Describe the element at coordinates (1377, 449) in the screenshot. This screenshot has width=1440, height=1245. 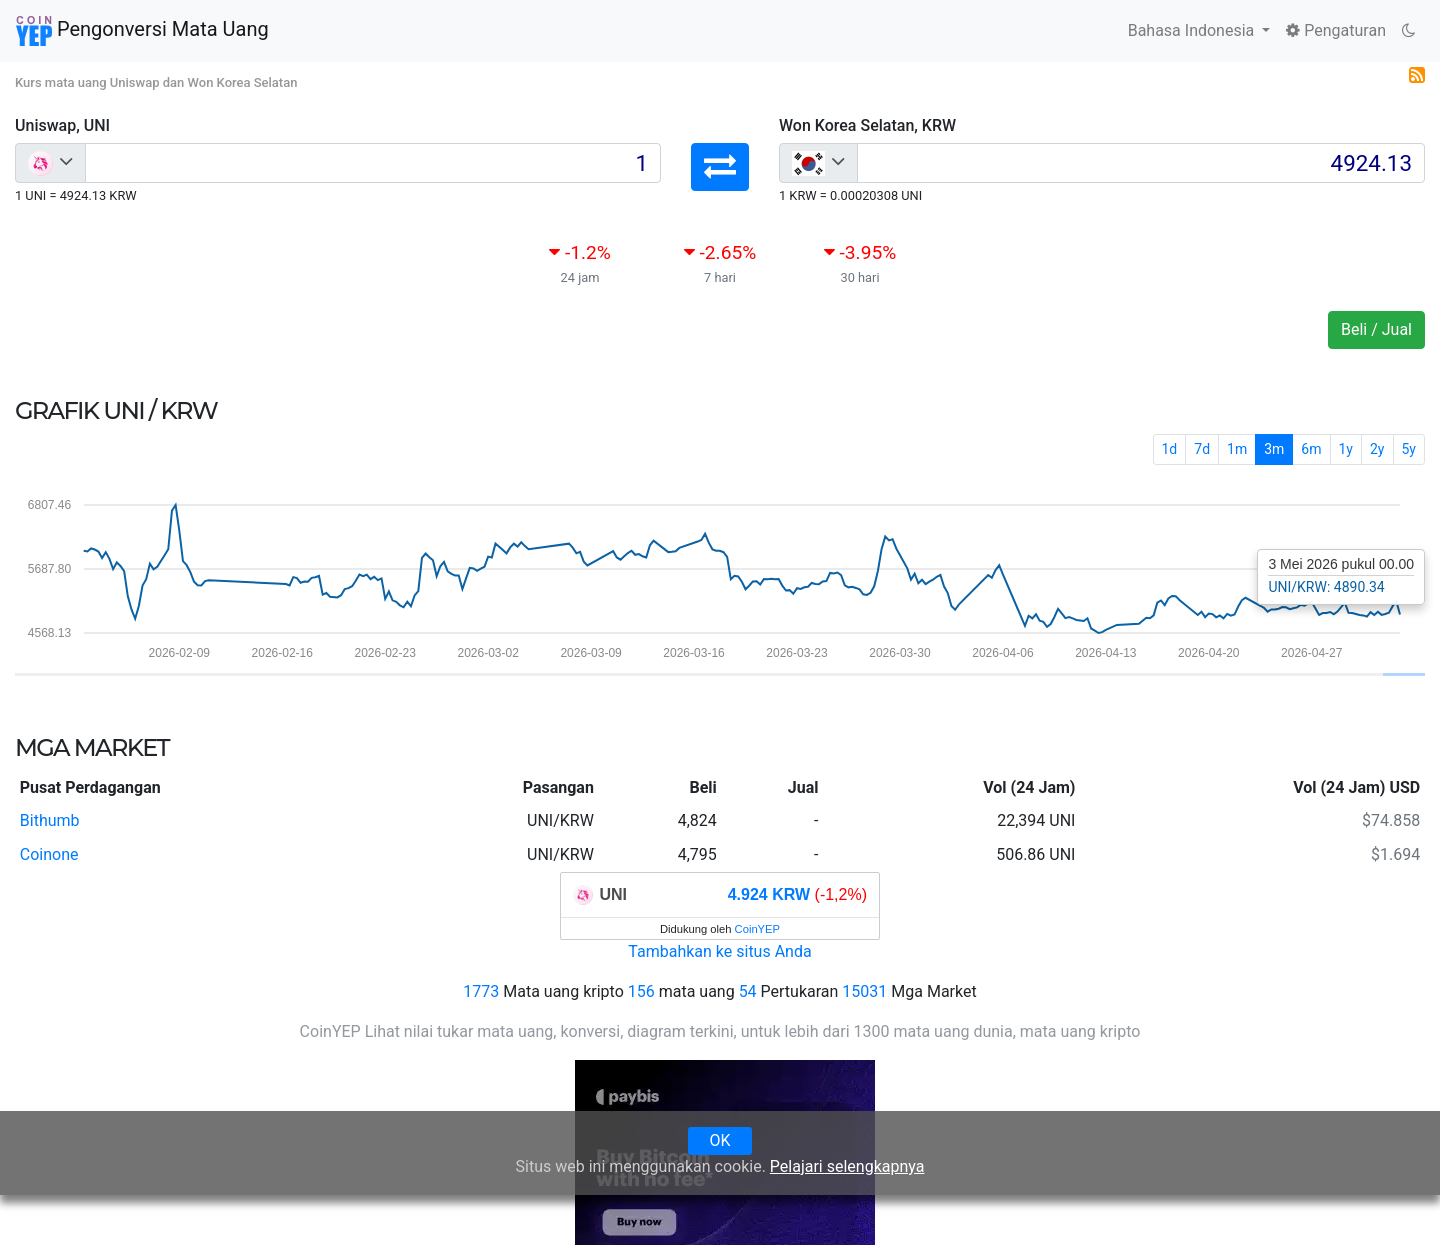
I see `2y` at that location.